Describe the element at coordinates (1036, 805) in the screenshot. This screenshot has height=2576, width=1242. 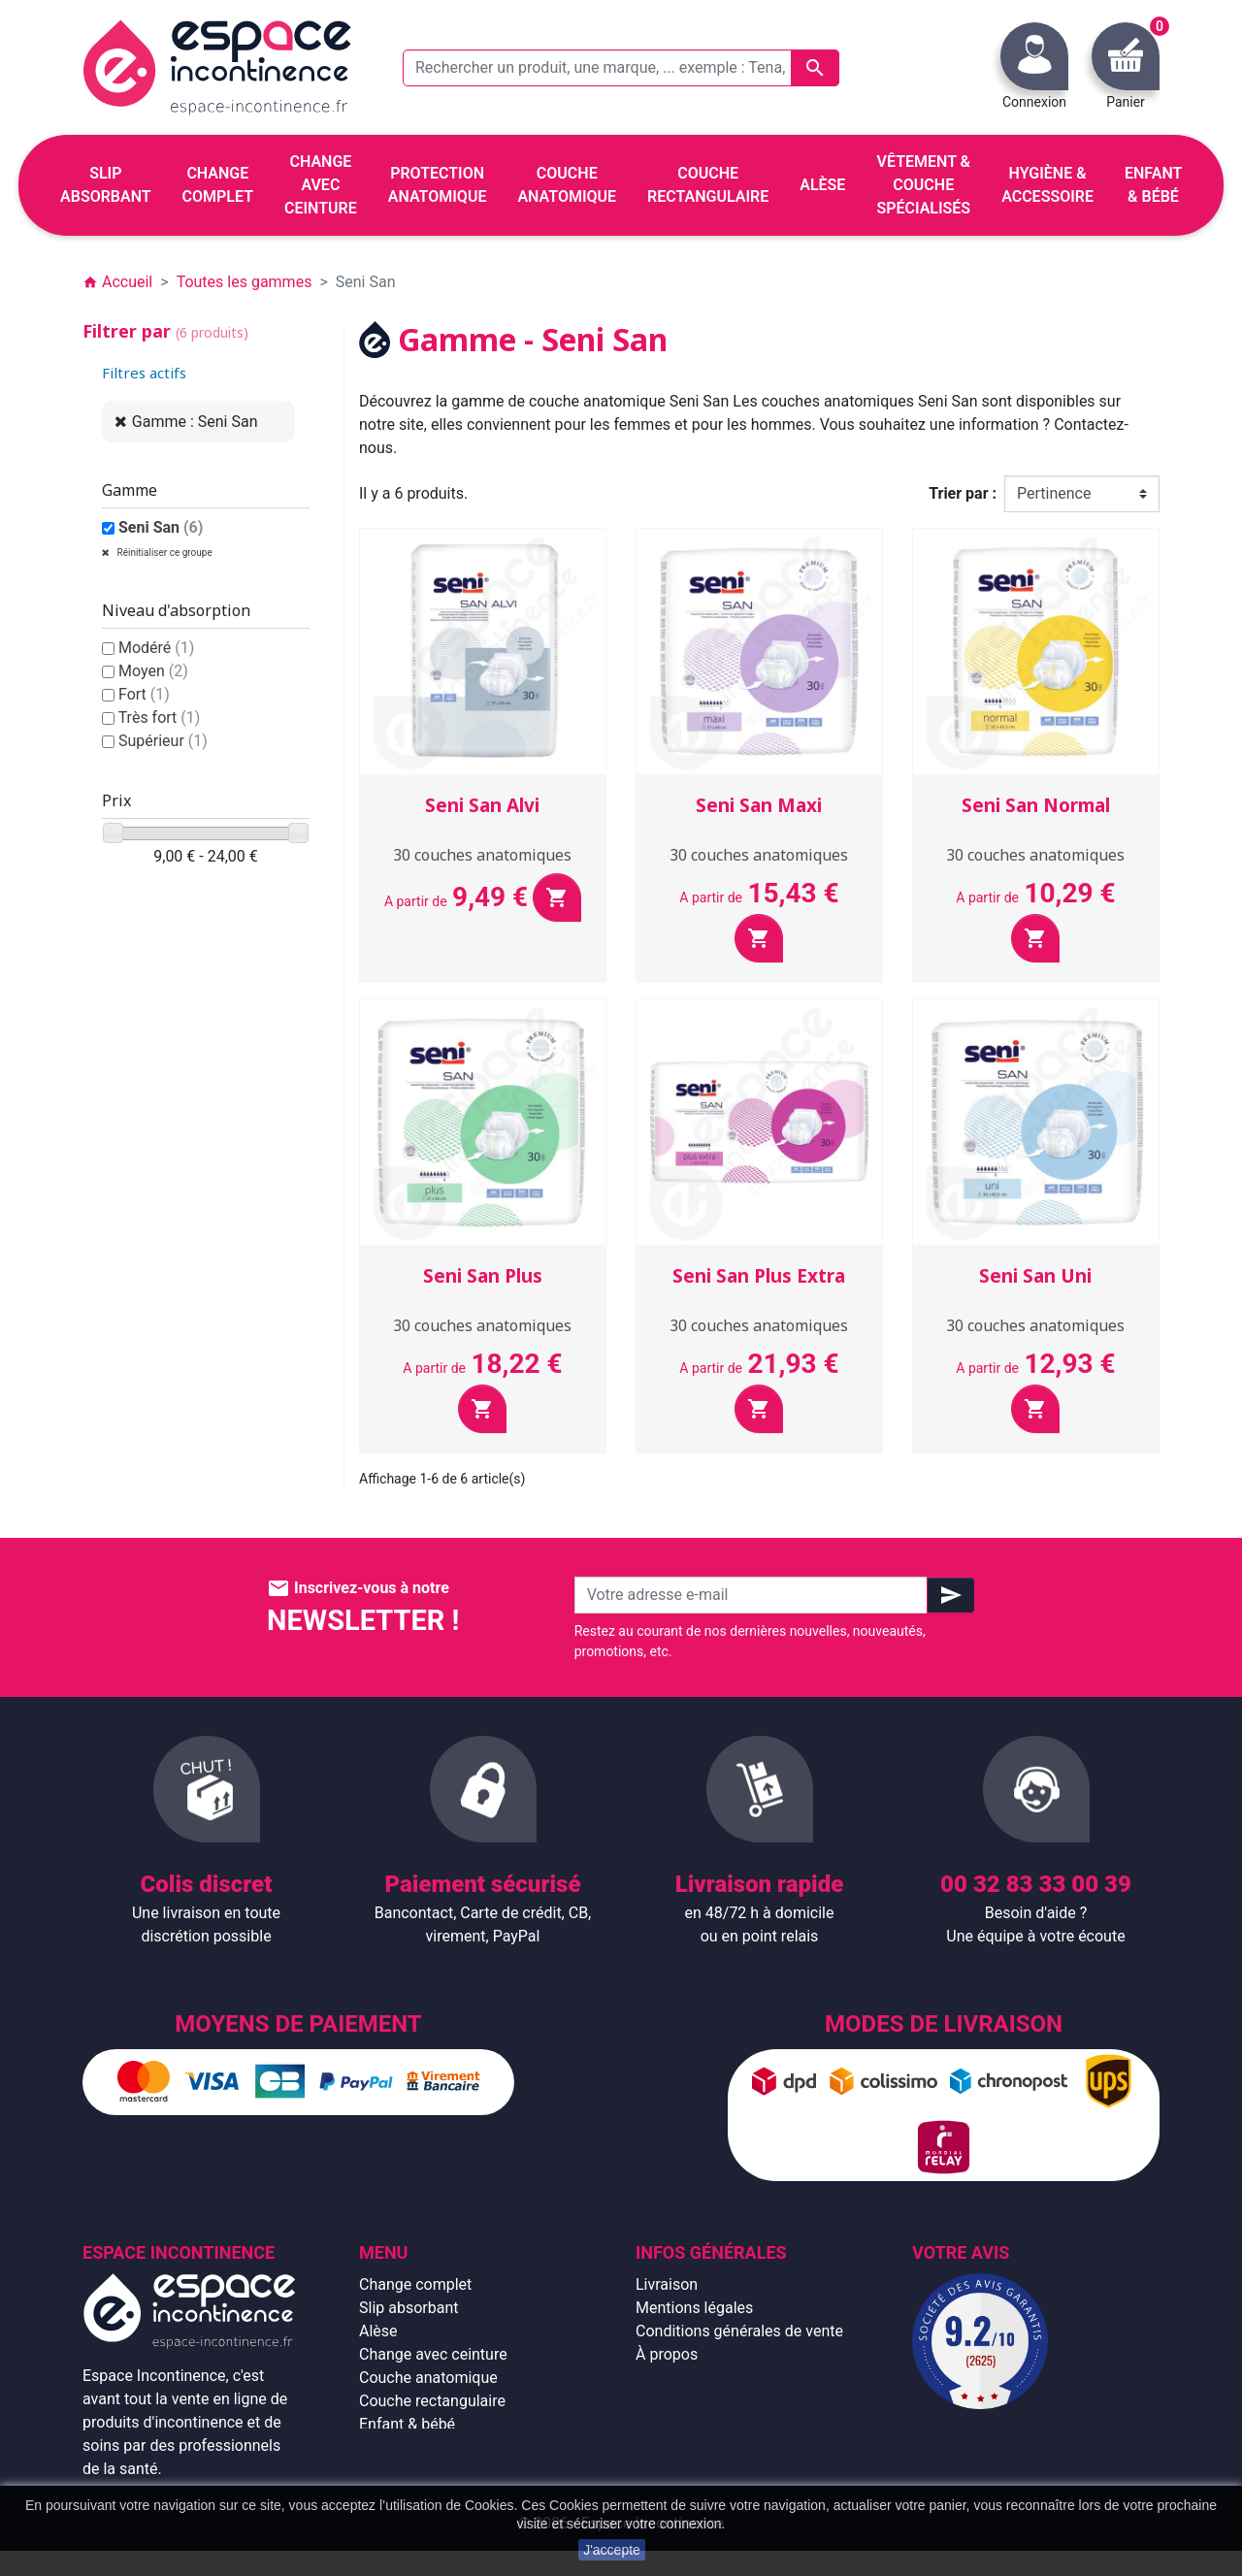
I see `Seni San Normal` at that location.